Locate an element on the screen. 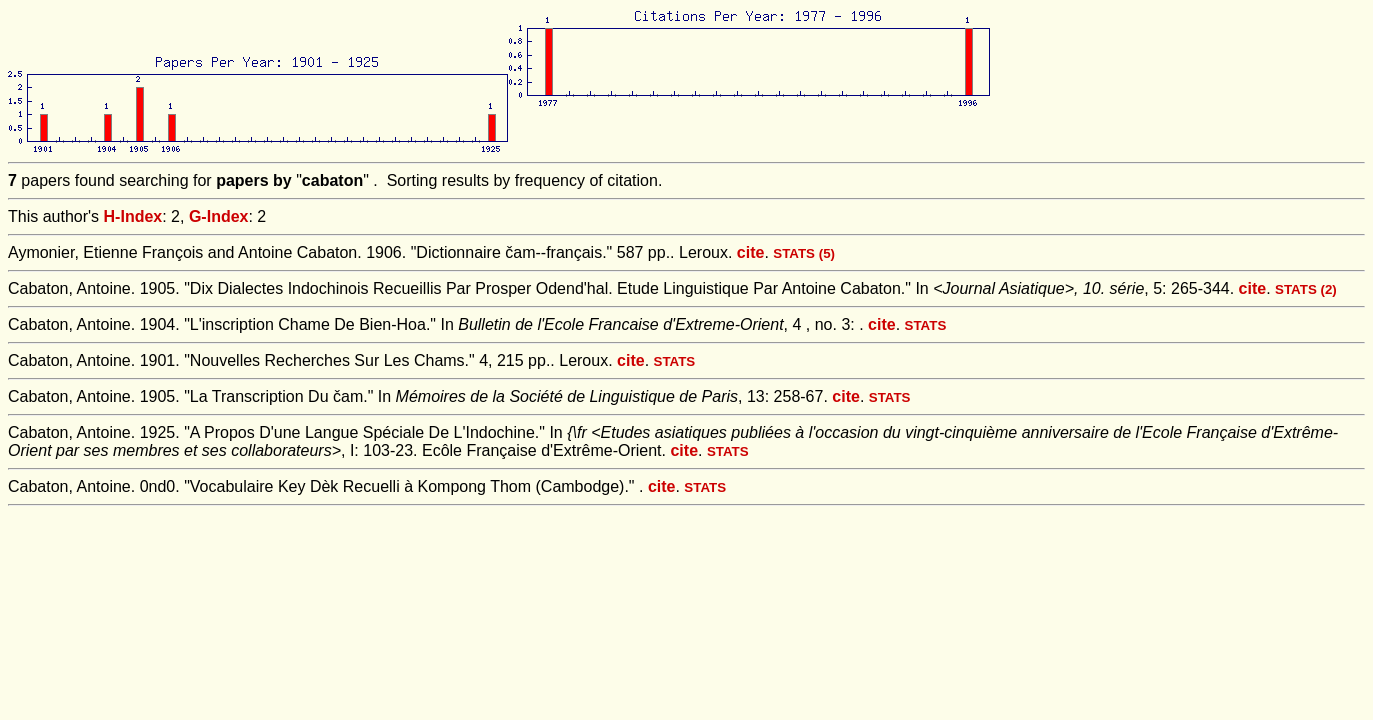  G-Index is located at coordinates (219, 216).